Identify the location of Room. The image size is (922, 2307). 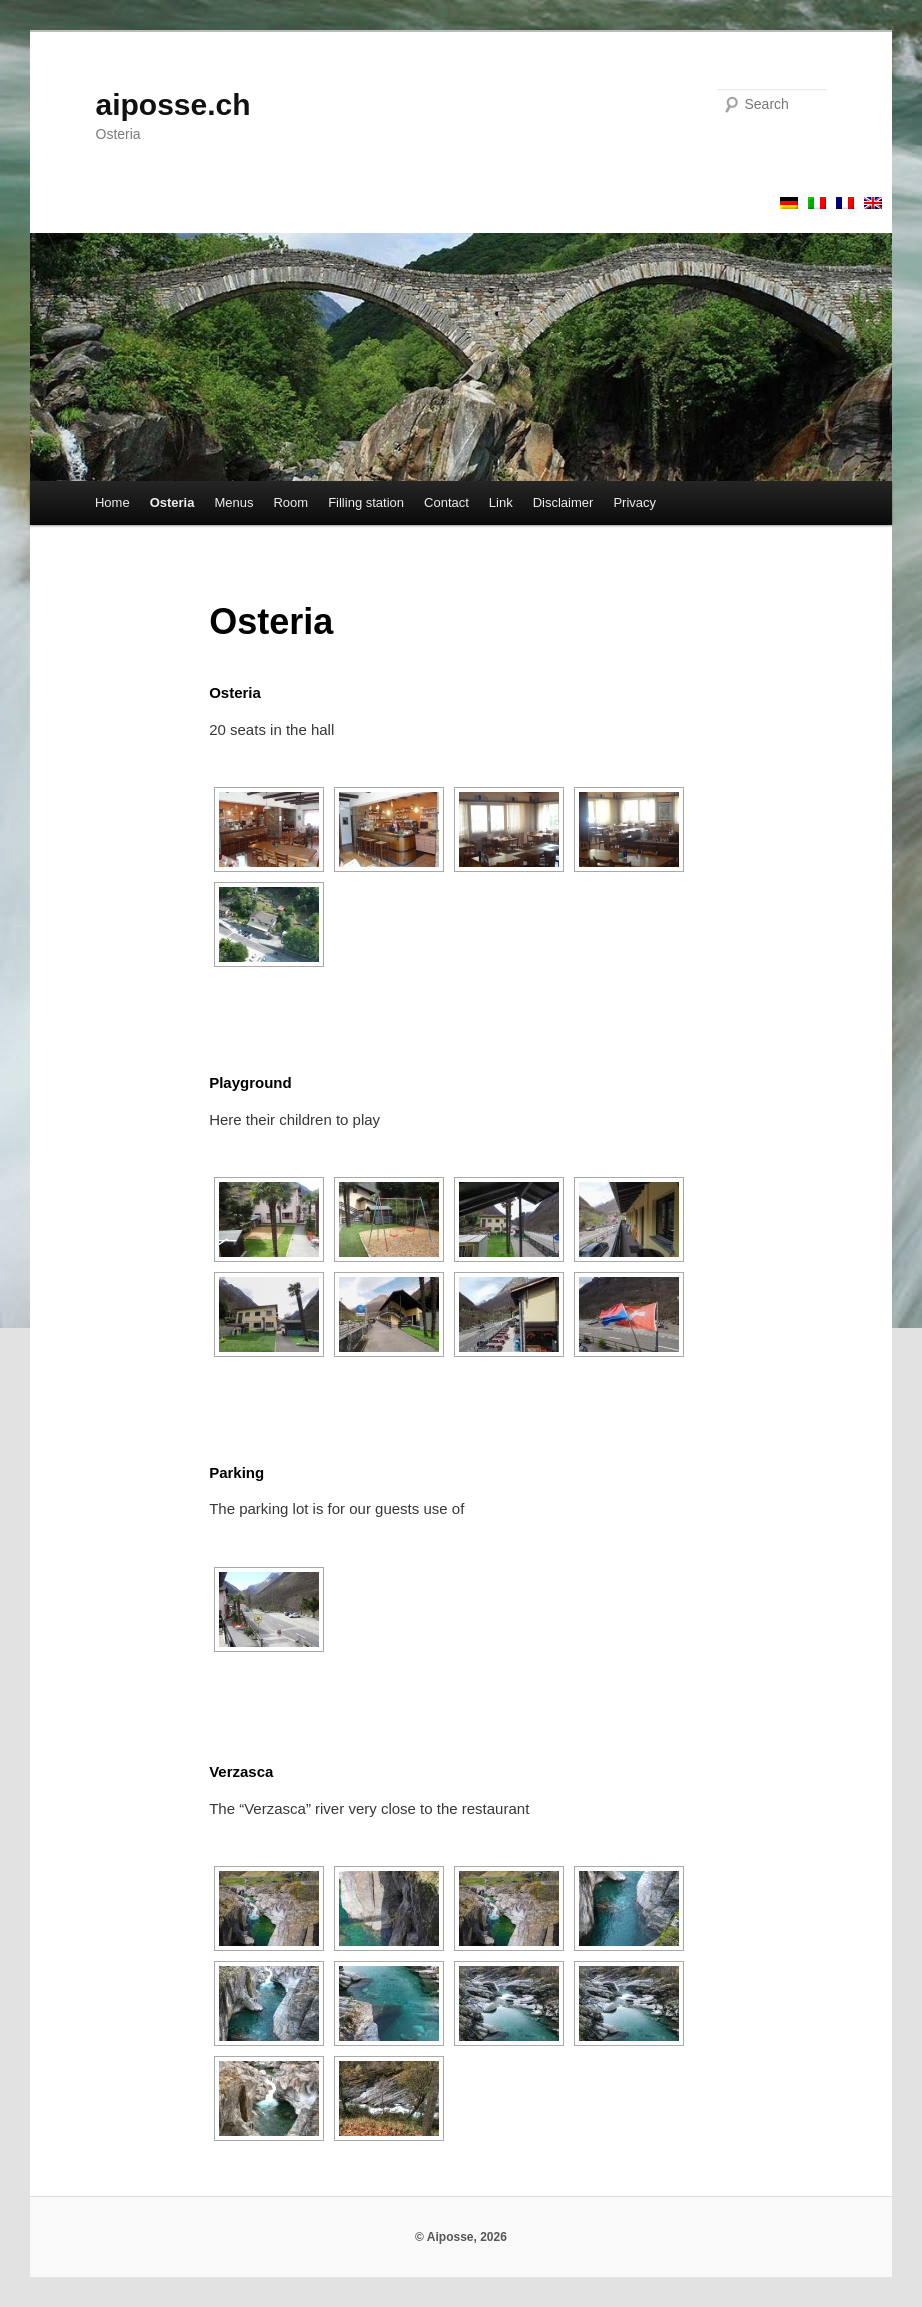
(290, 502).